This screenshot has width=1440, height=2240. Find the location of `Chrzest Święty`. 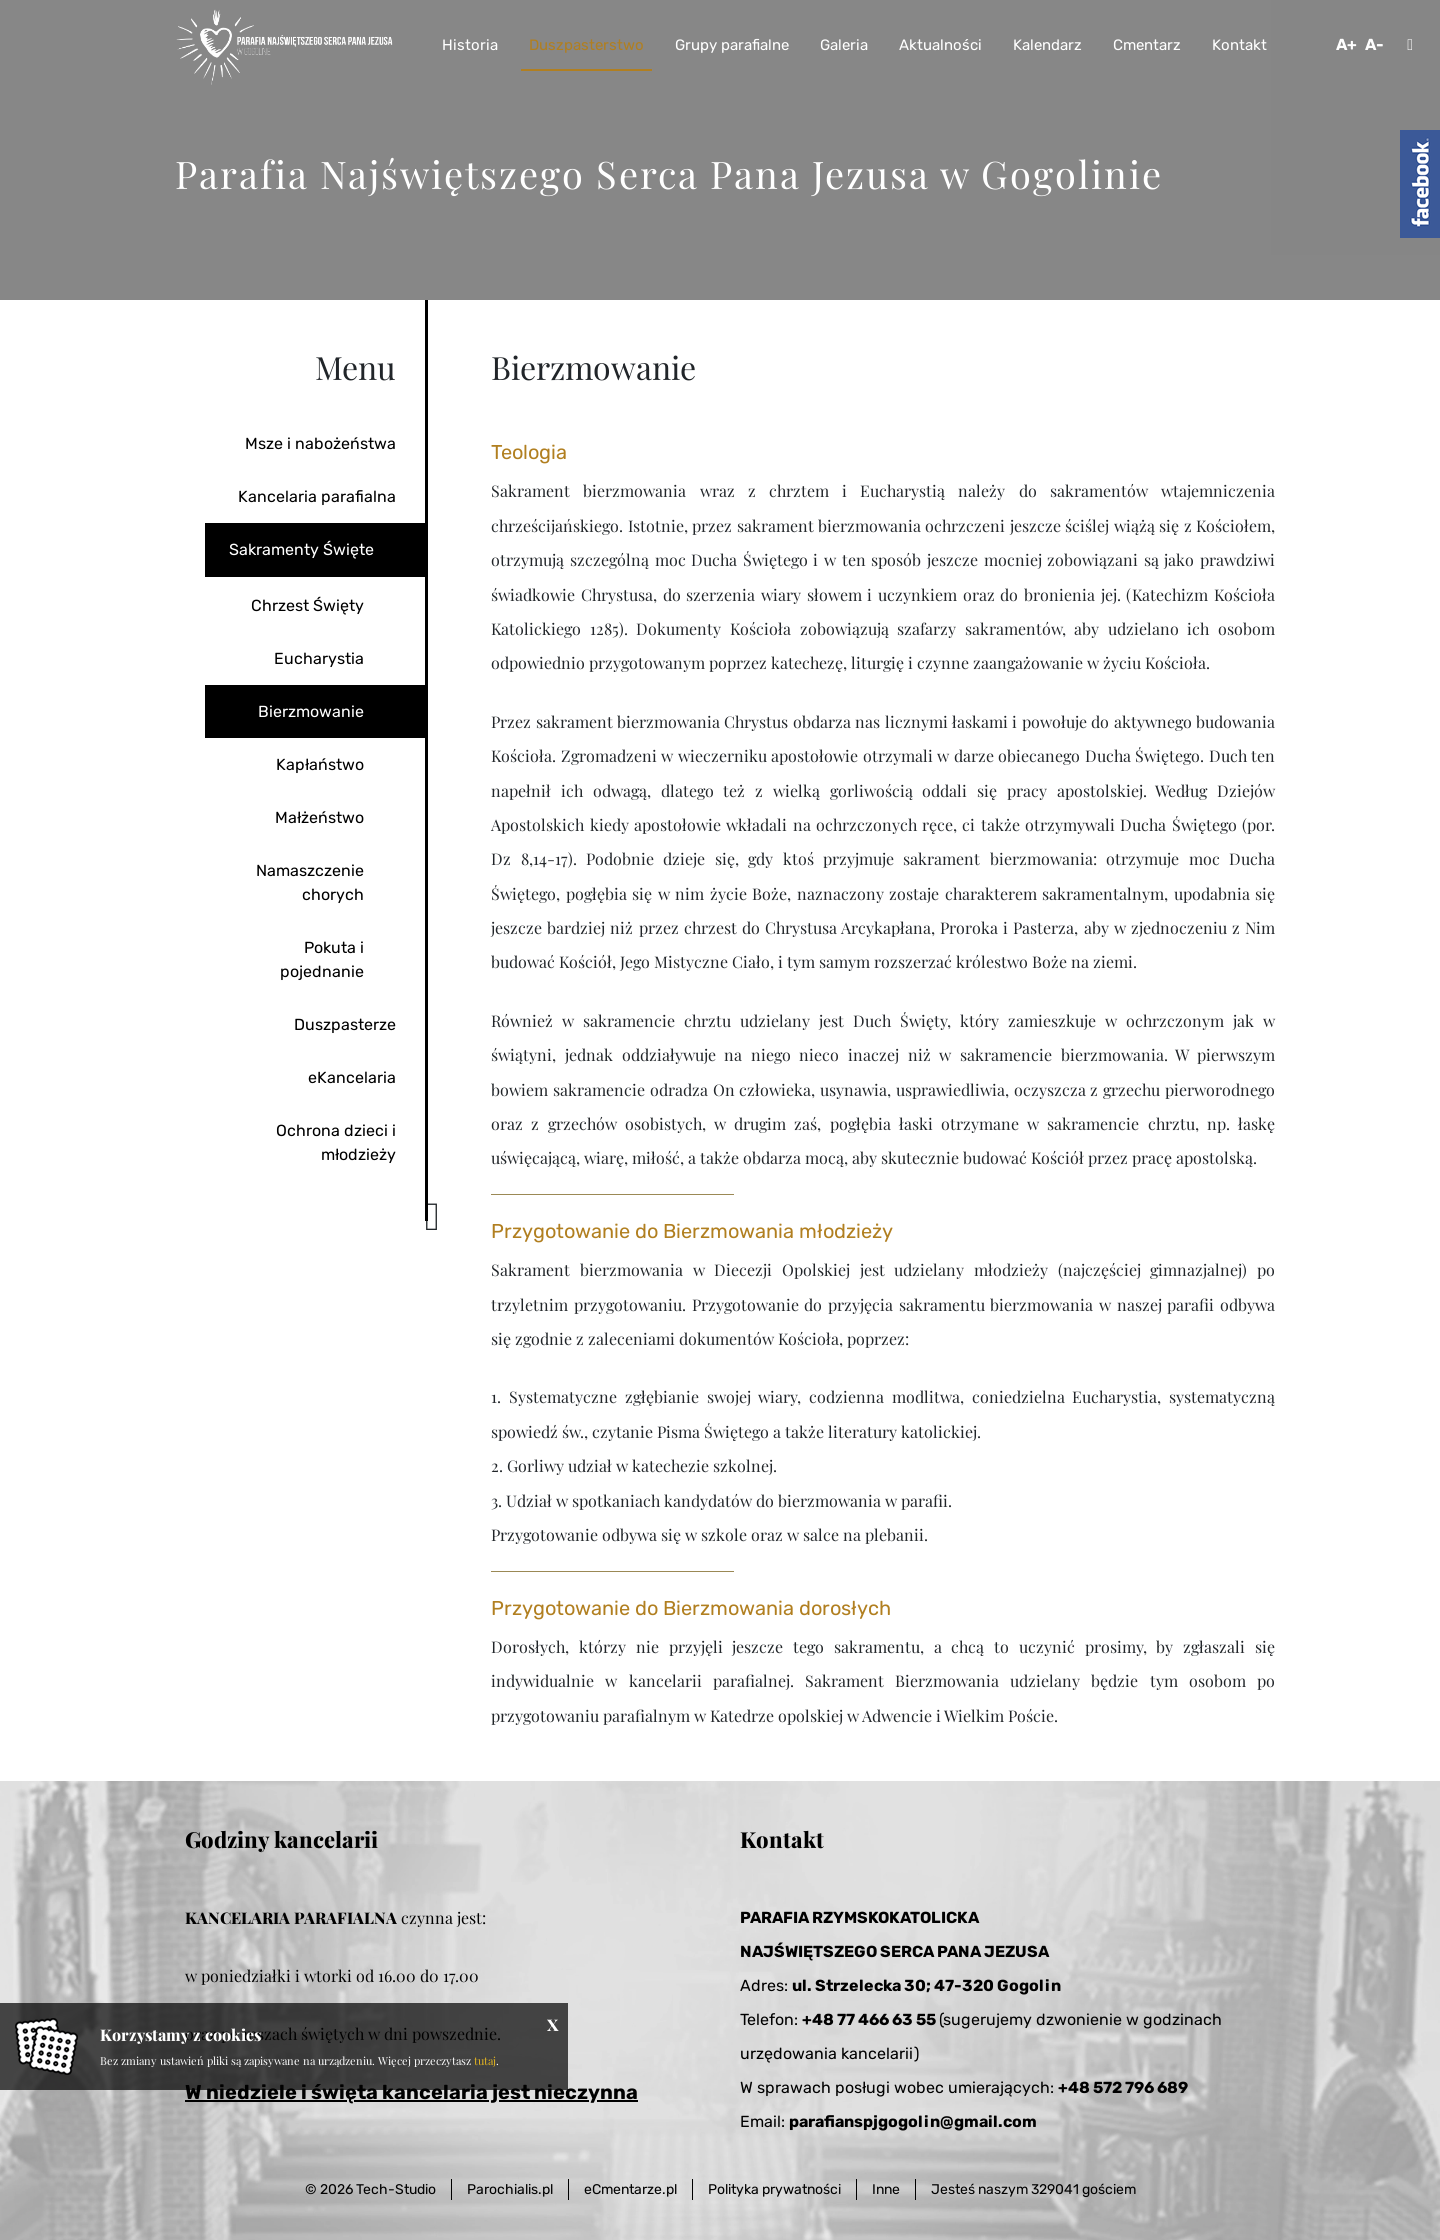

Chrzest Święty is located at coordinates (307, 605).